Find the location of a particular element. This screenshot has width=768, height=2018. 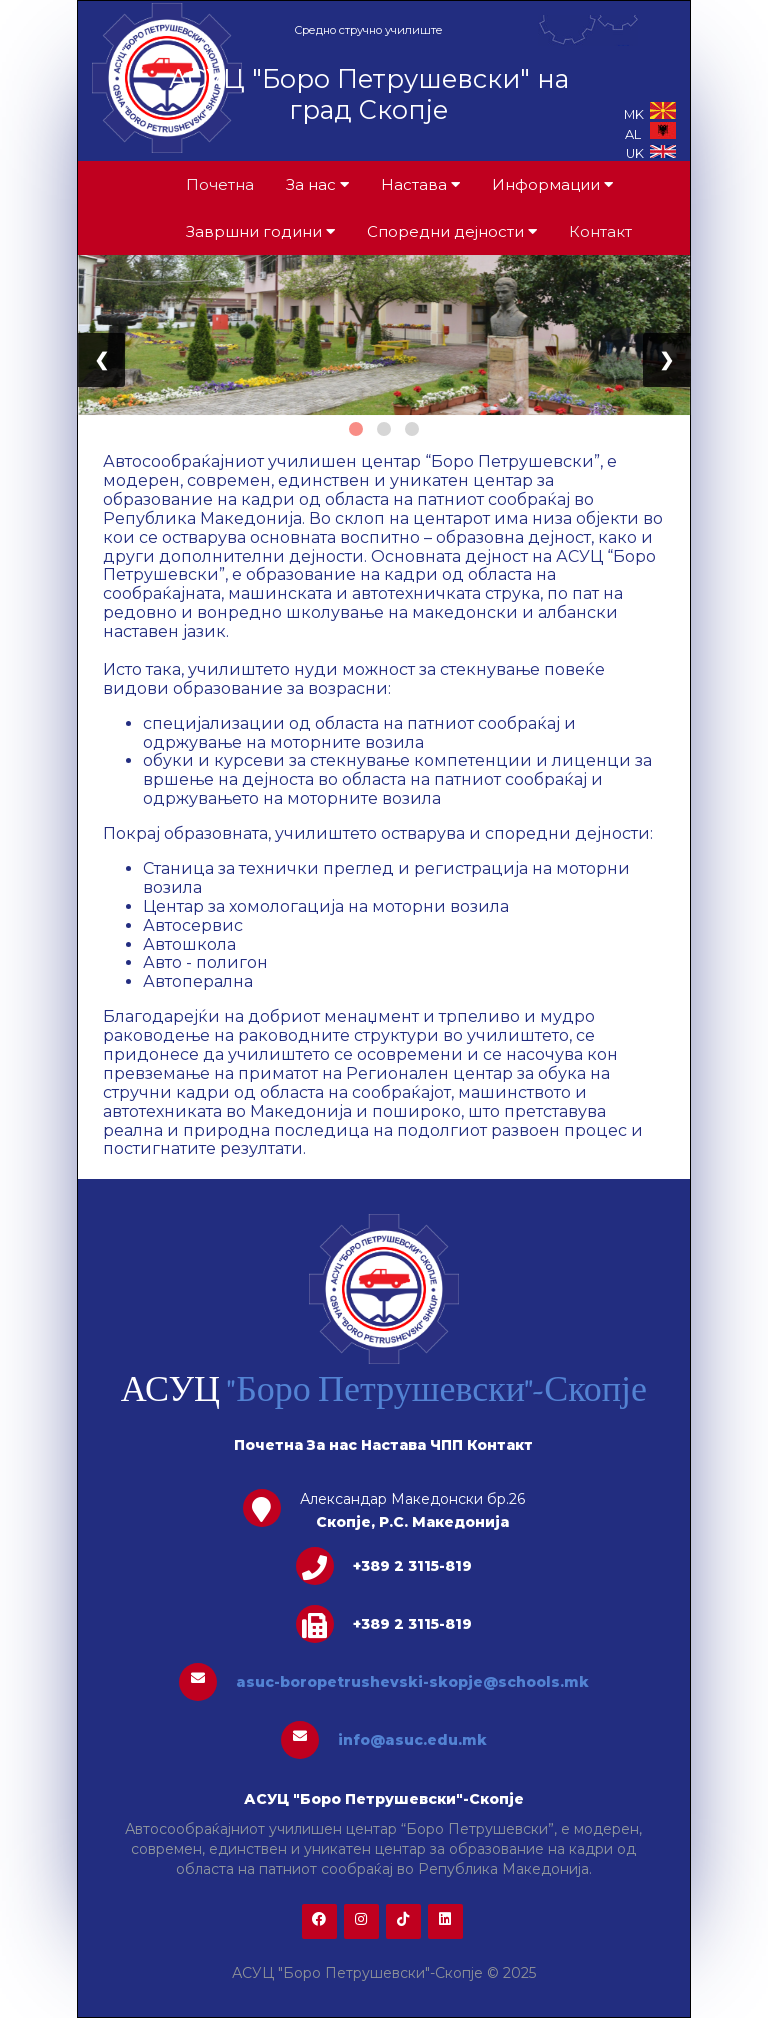

За нас is located at coordinates (317, 184).